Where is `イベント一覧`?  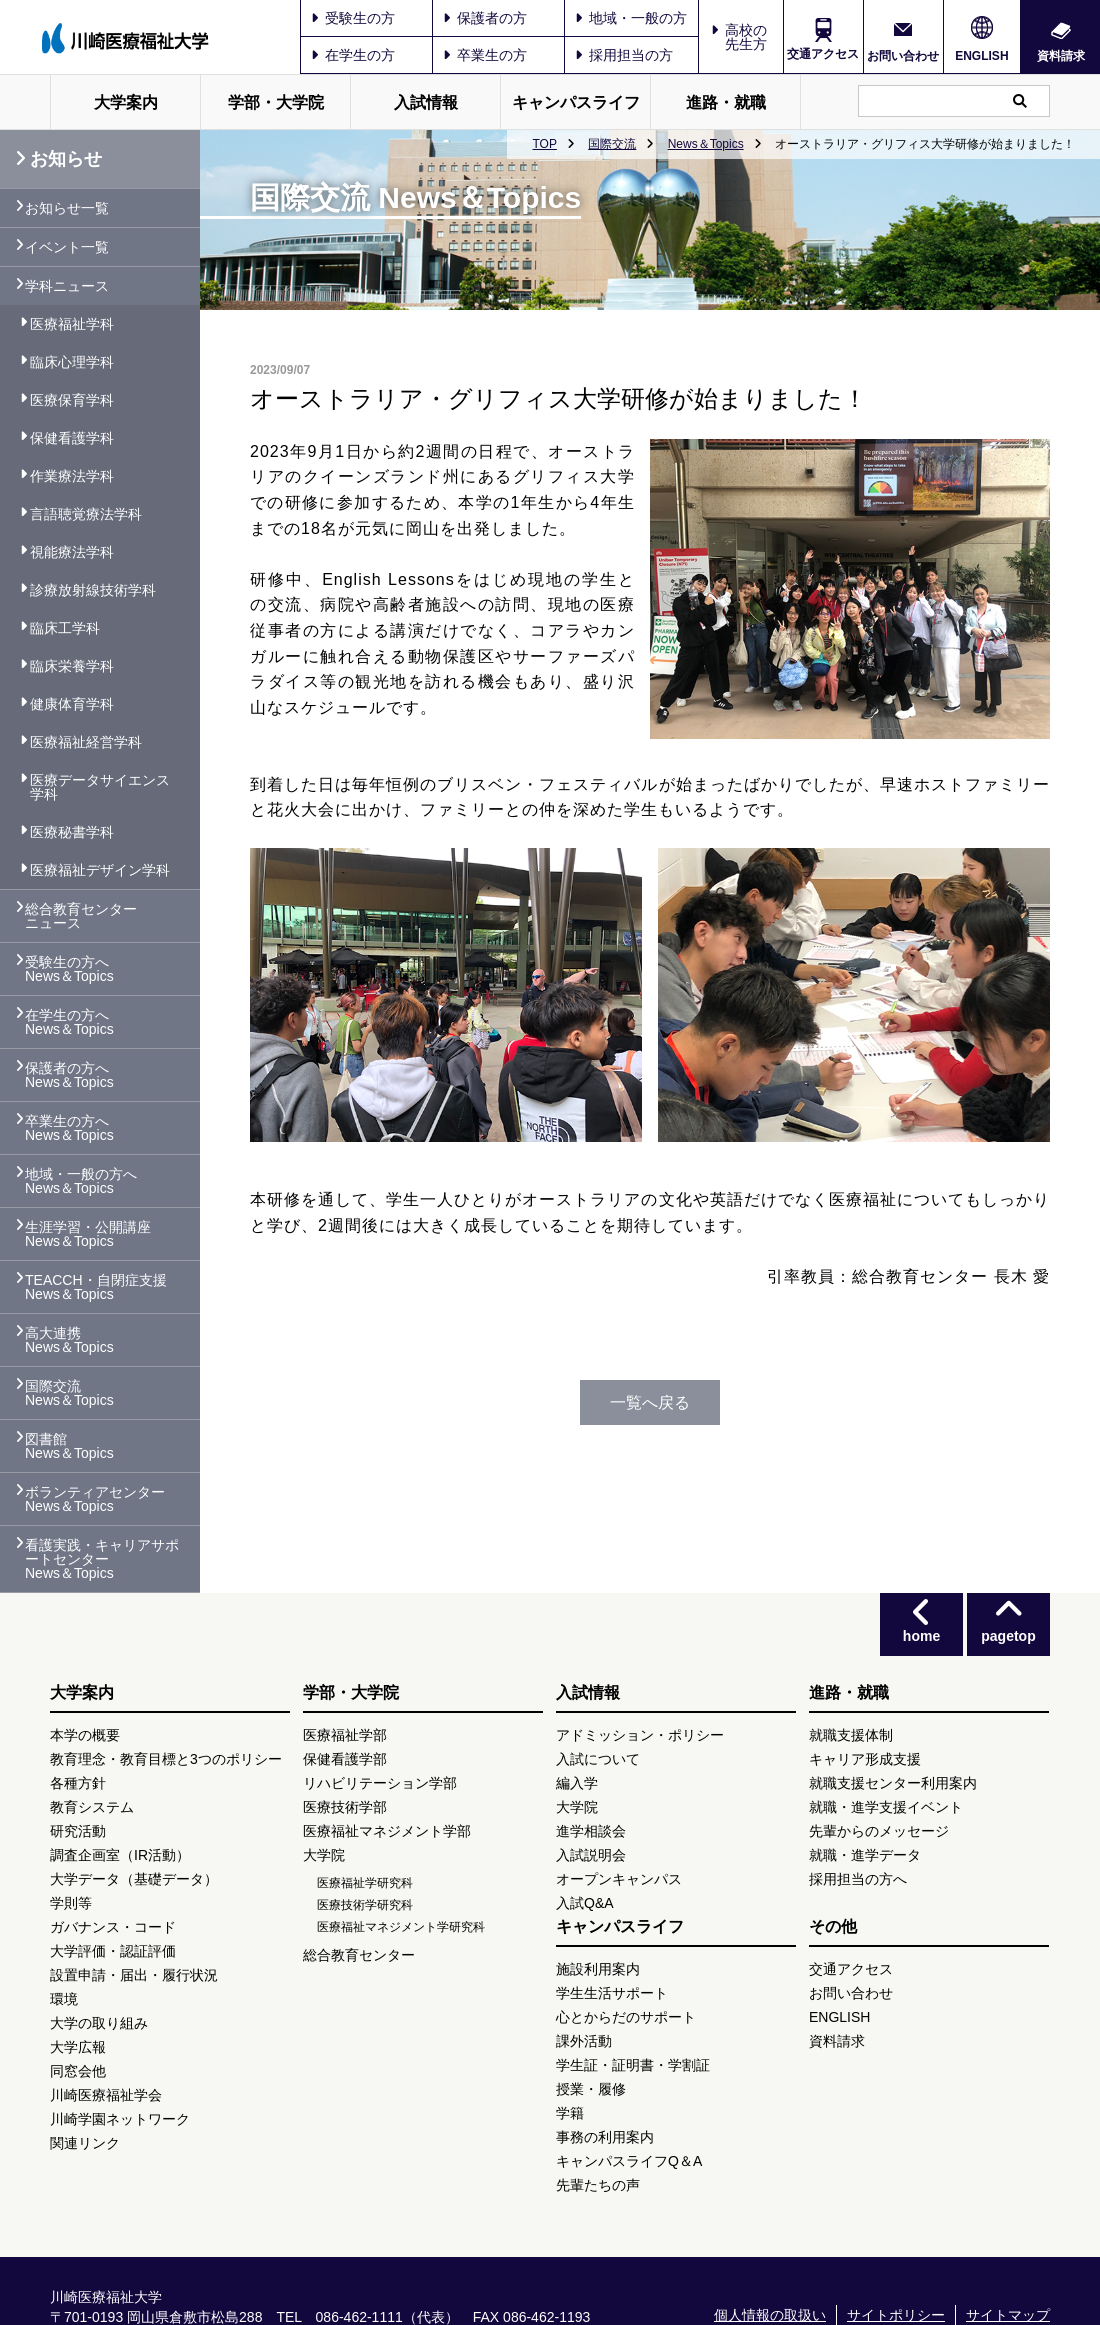 イベント一覧 is located at coordinates (67, 247).